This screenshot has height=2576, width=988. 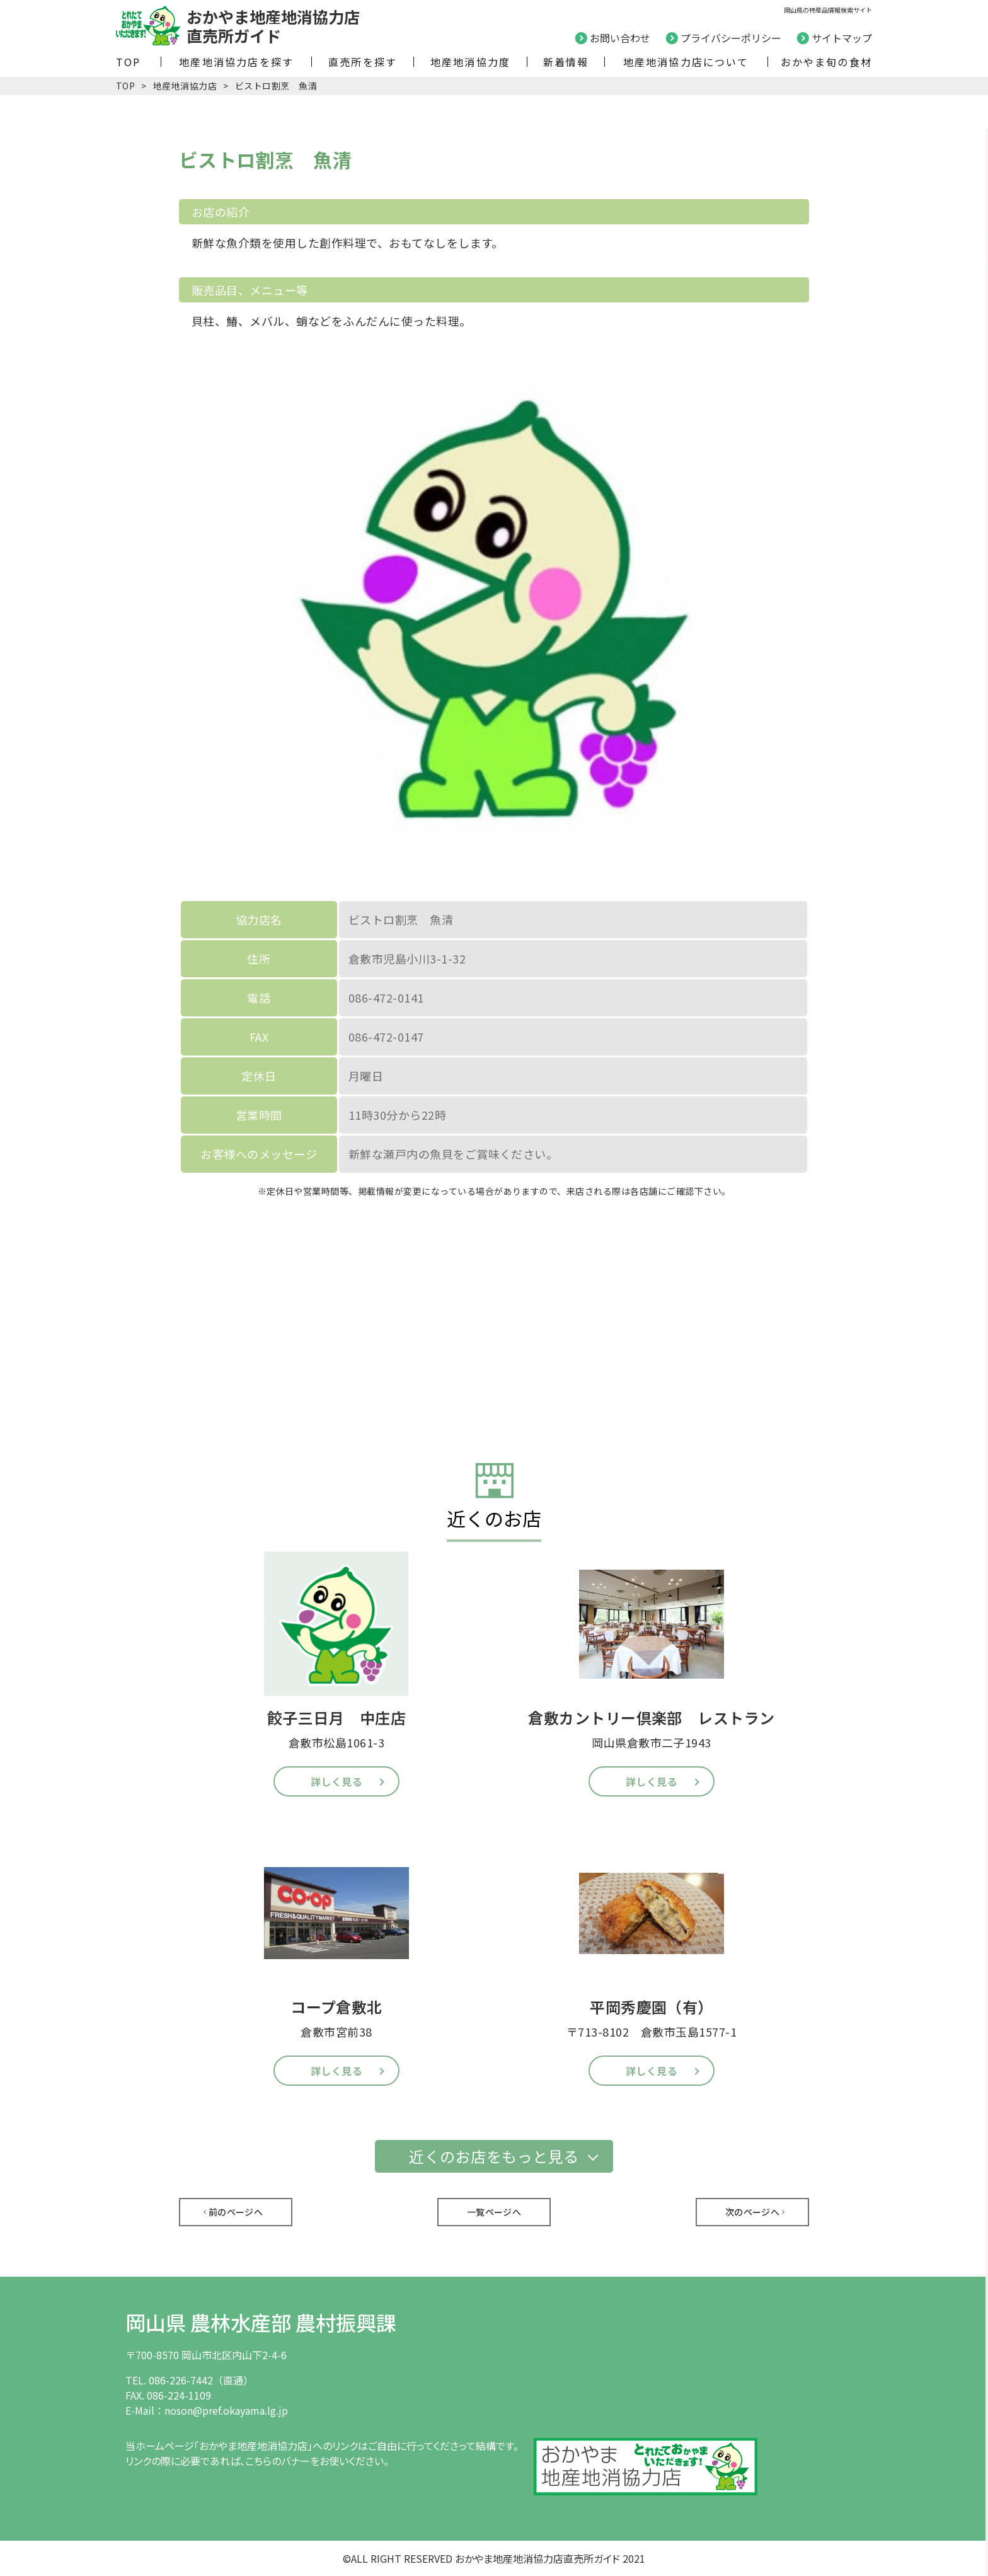 What do you see at coordinates (752, 2211) in the screenshot?
I see `次のページへ` at bounding box center [752, 2211].